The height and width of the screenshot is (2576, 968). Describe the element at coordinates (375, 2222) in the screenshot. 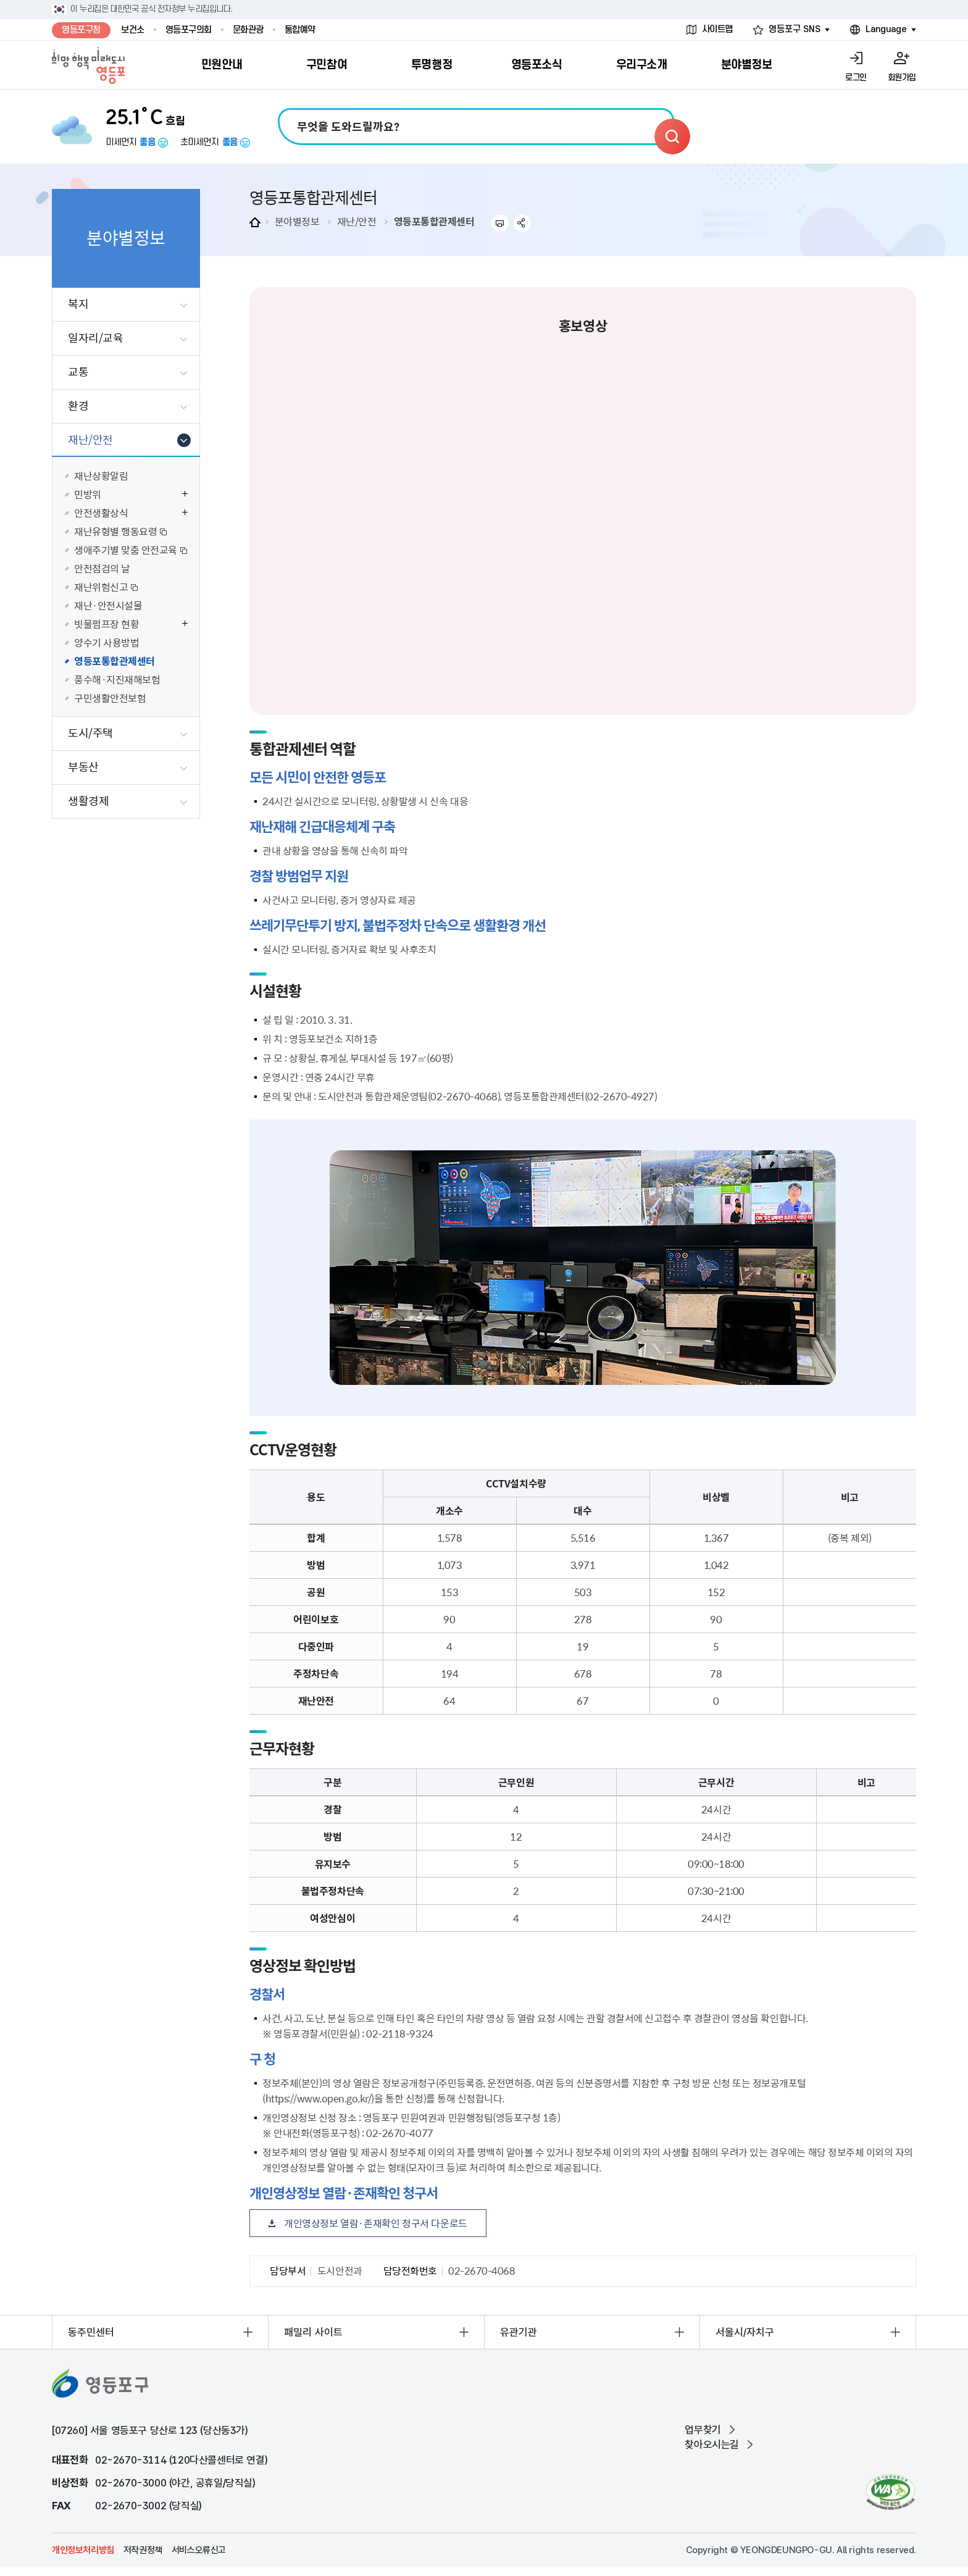

I see `개인영상정보 열람·존재확인 청구서 다운로드` at that location.